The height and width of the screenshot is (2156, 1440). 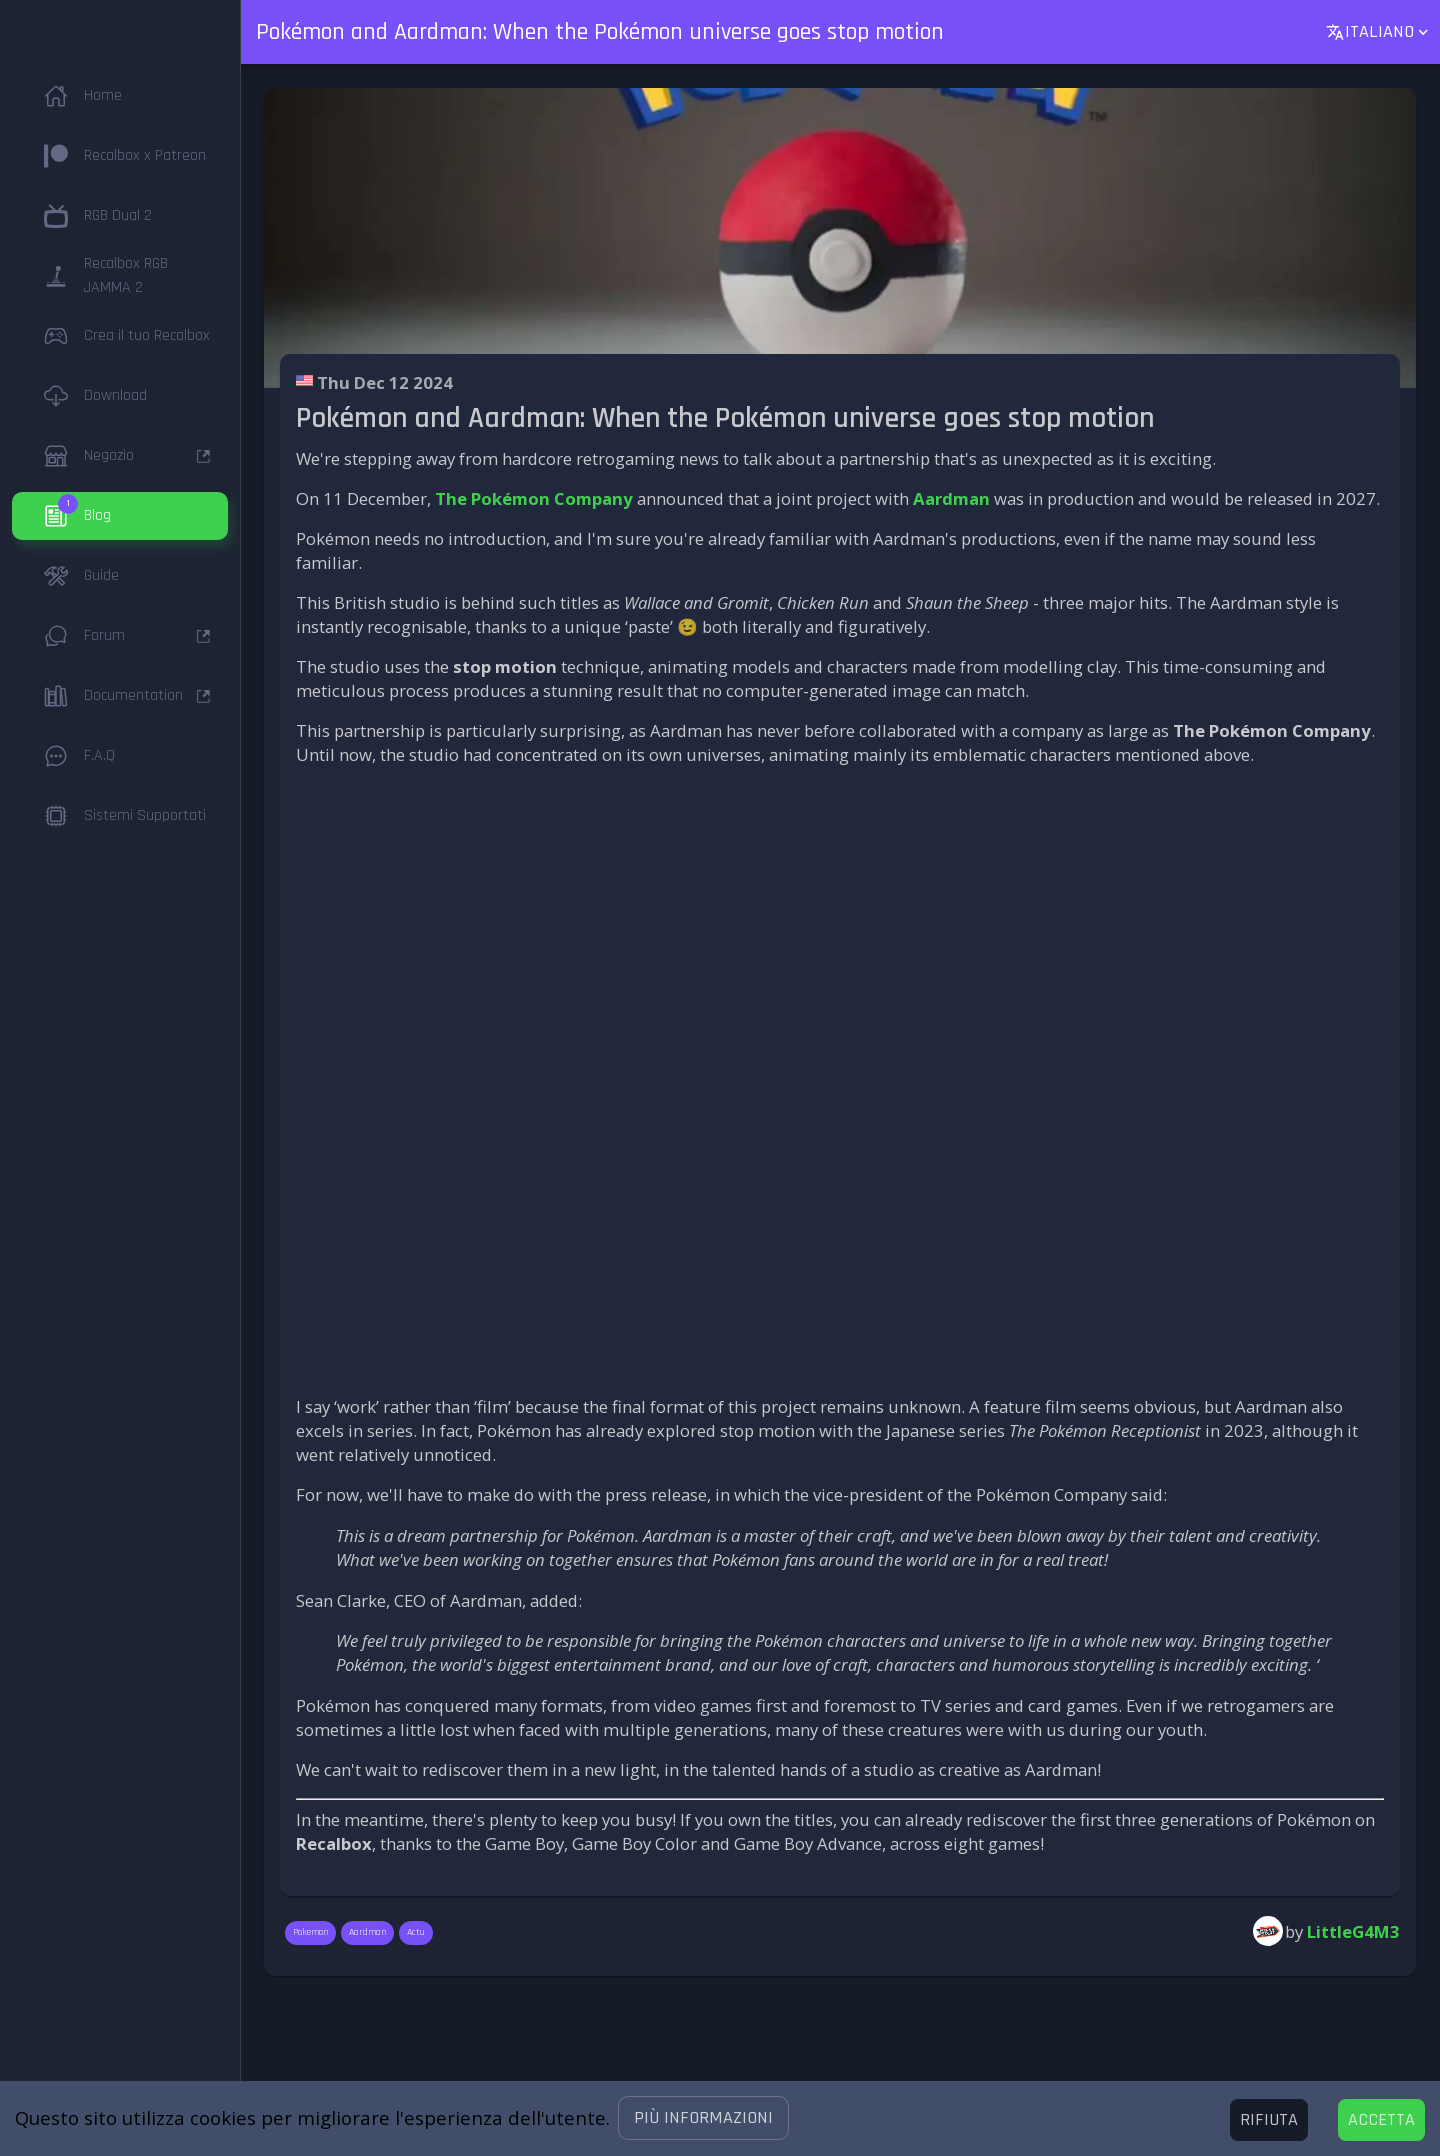 I want to click on [Accept cookies], so click(x=1381, y=2120).